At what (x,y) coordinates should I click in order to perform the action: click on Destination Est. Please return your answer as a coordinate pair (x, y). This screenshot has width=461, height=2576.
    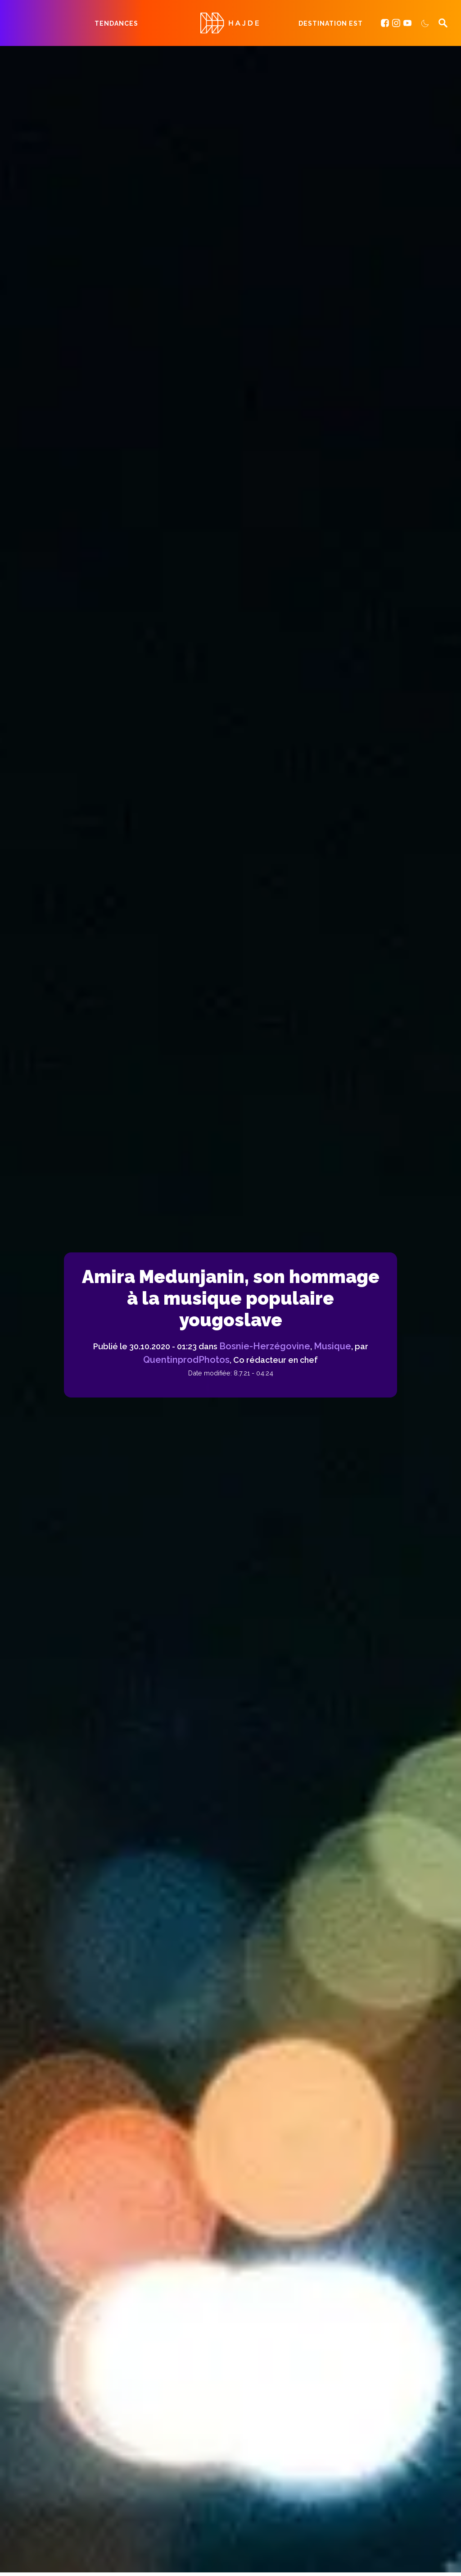
    Looking at the image, I should click on (330, 23).